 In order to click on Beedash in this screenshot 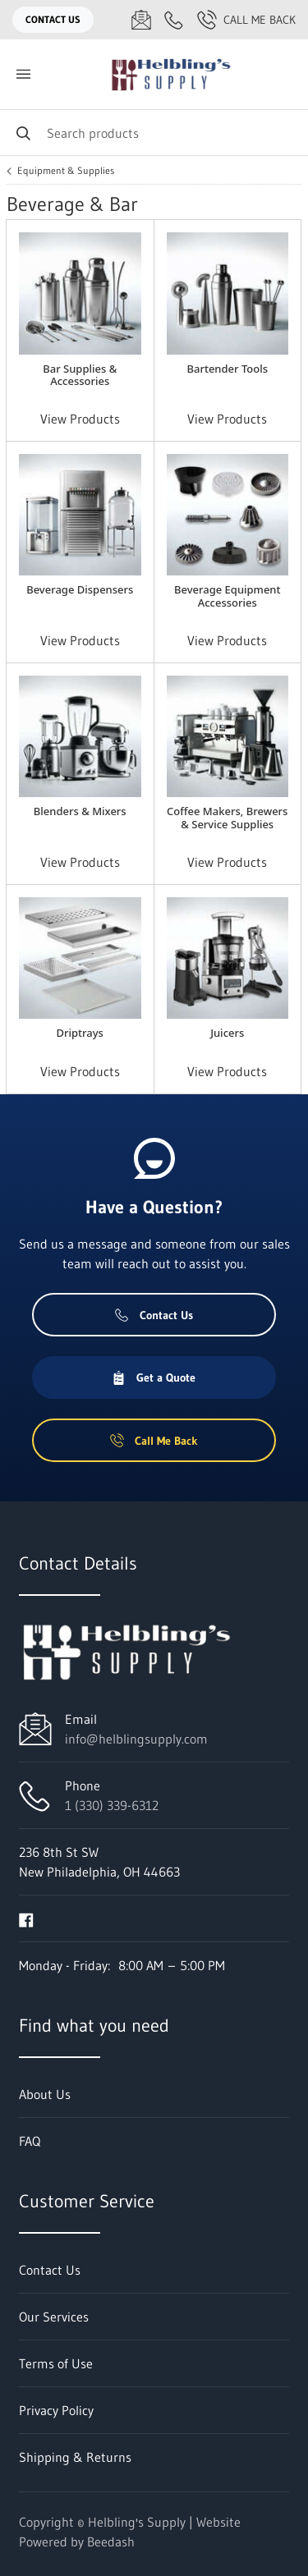, I will do `click(111, 2541)`.